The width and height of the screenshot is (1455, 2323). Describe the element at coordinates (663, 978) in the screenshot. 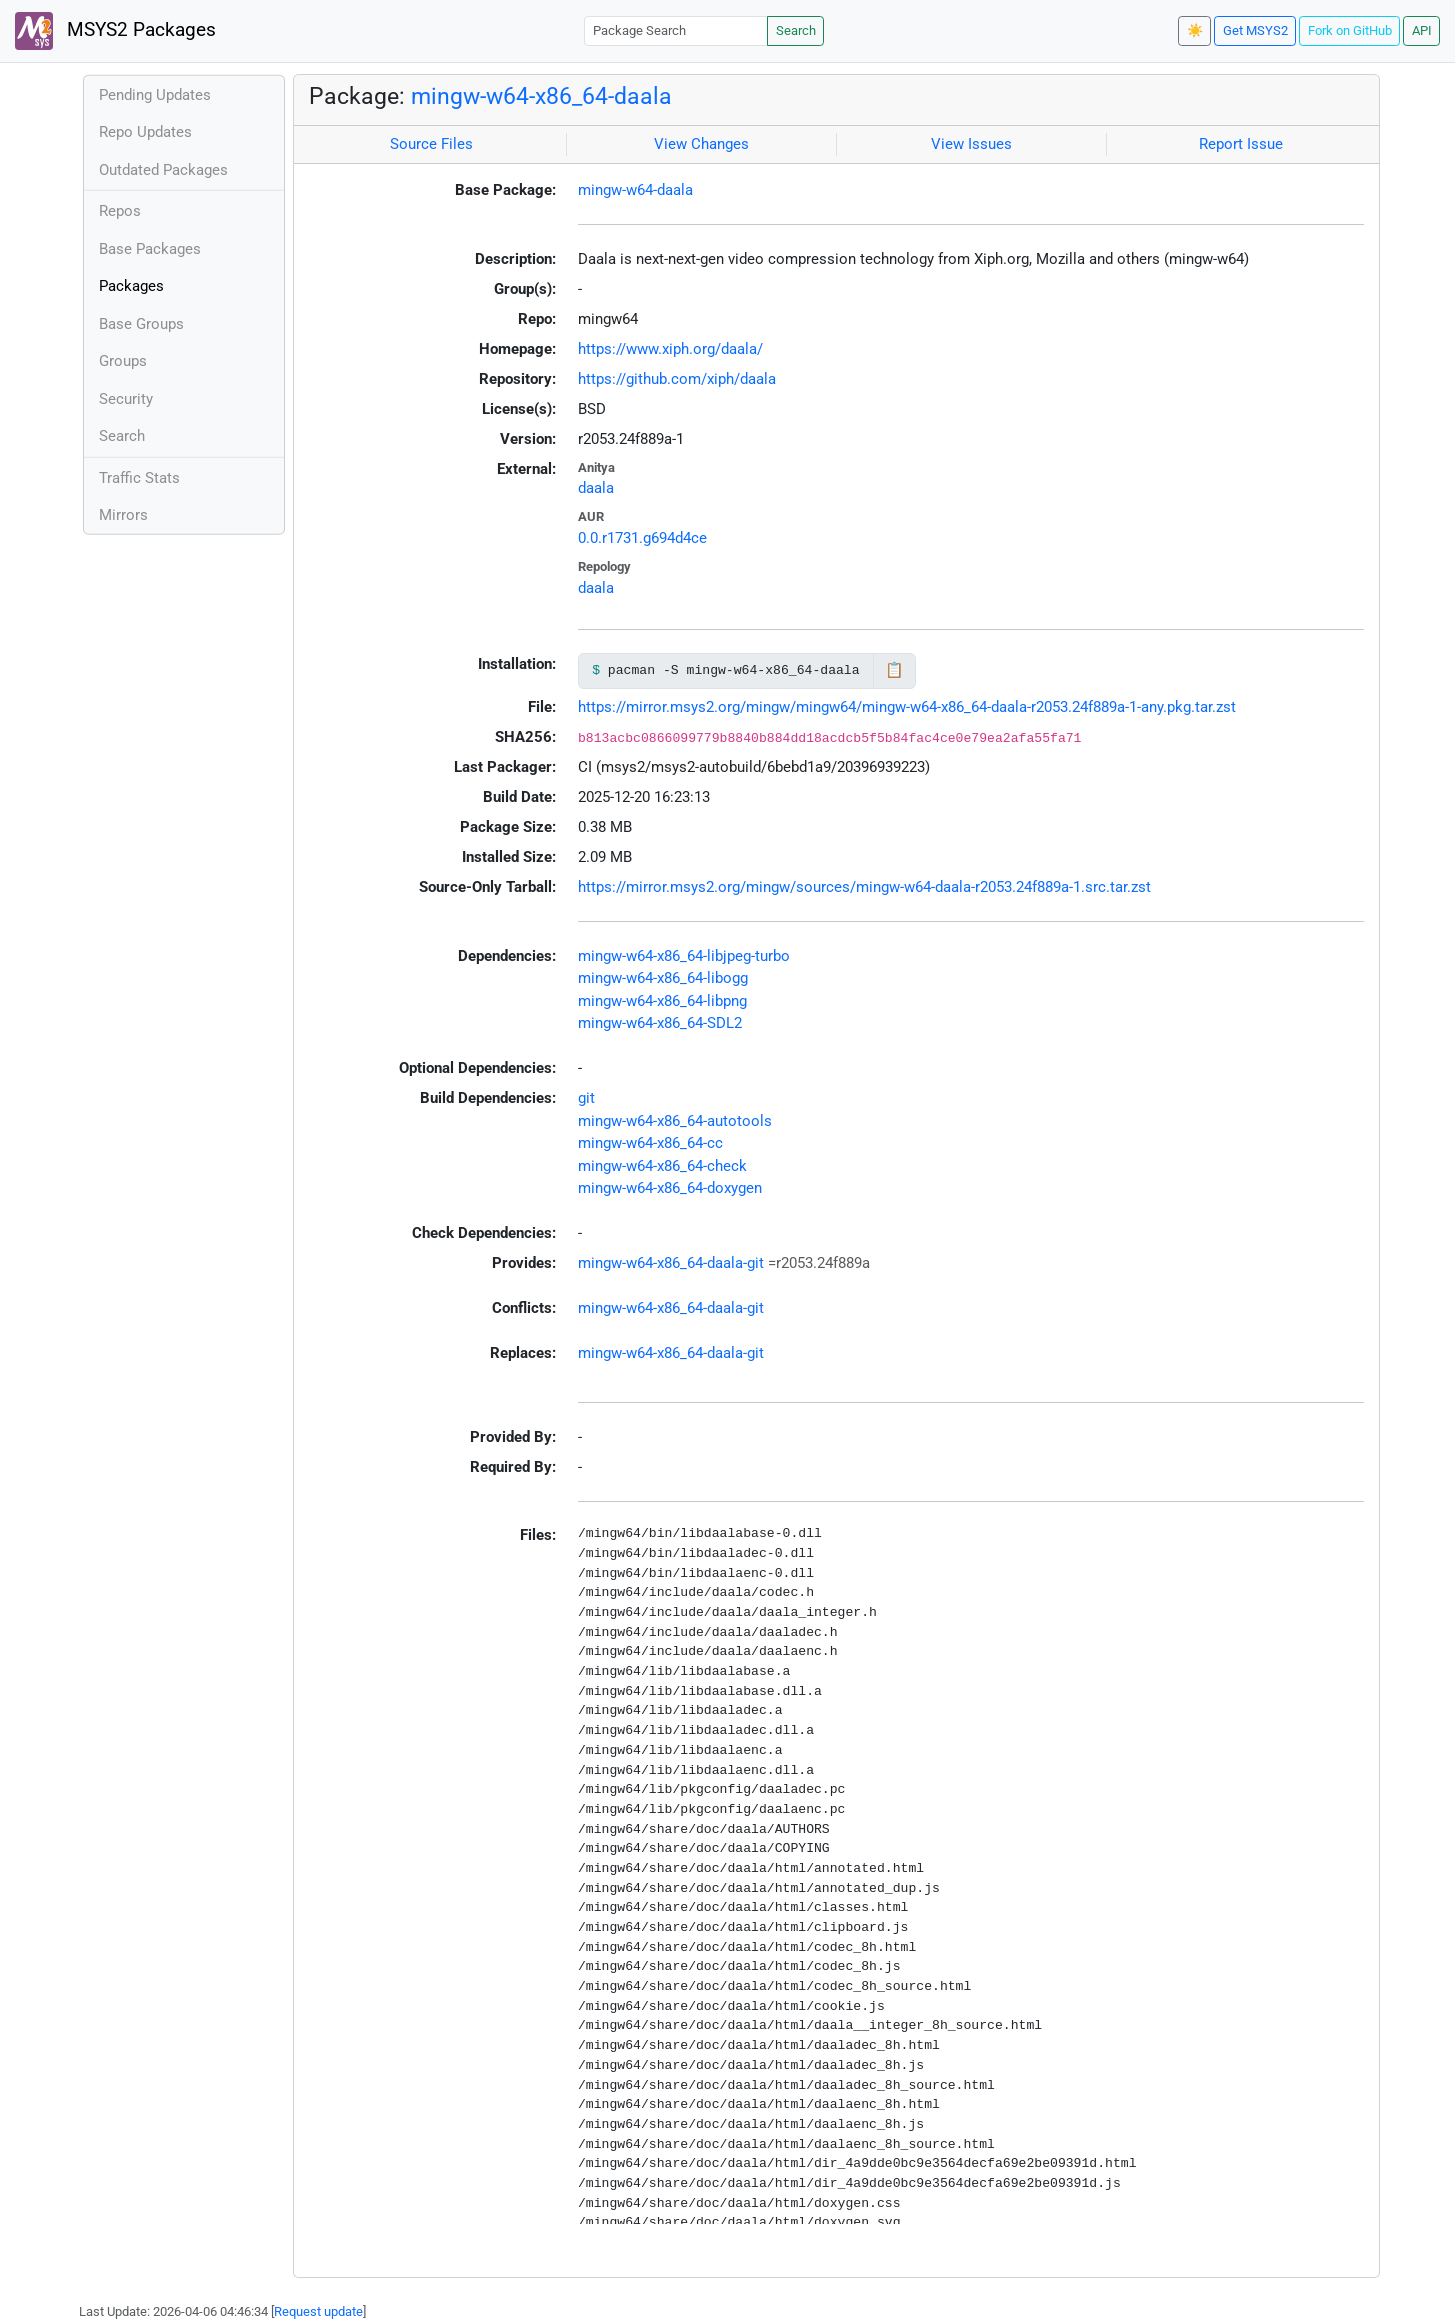

I see `mingw-w64-x86_64-libogg` at that location.